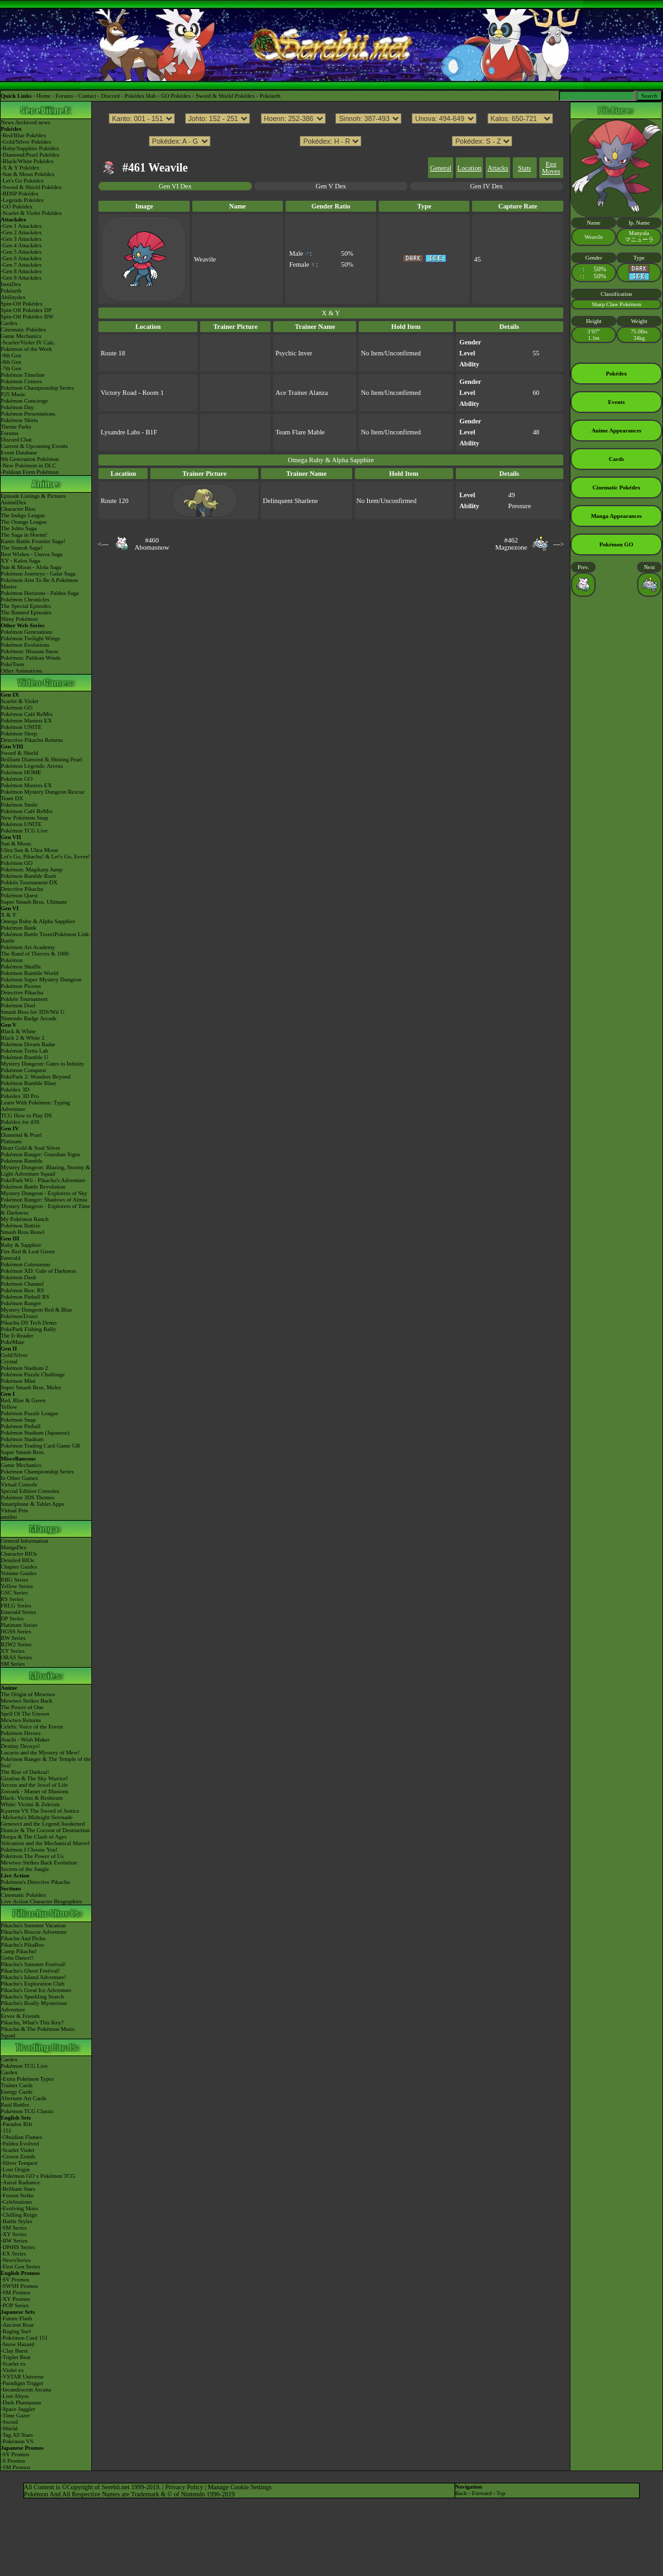 Image resolution: width=663 pixels, height=2576 pixels. Describe the element at coordinates (16, 206) in the screenshot. I see `-GO Pokédex` at that location.